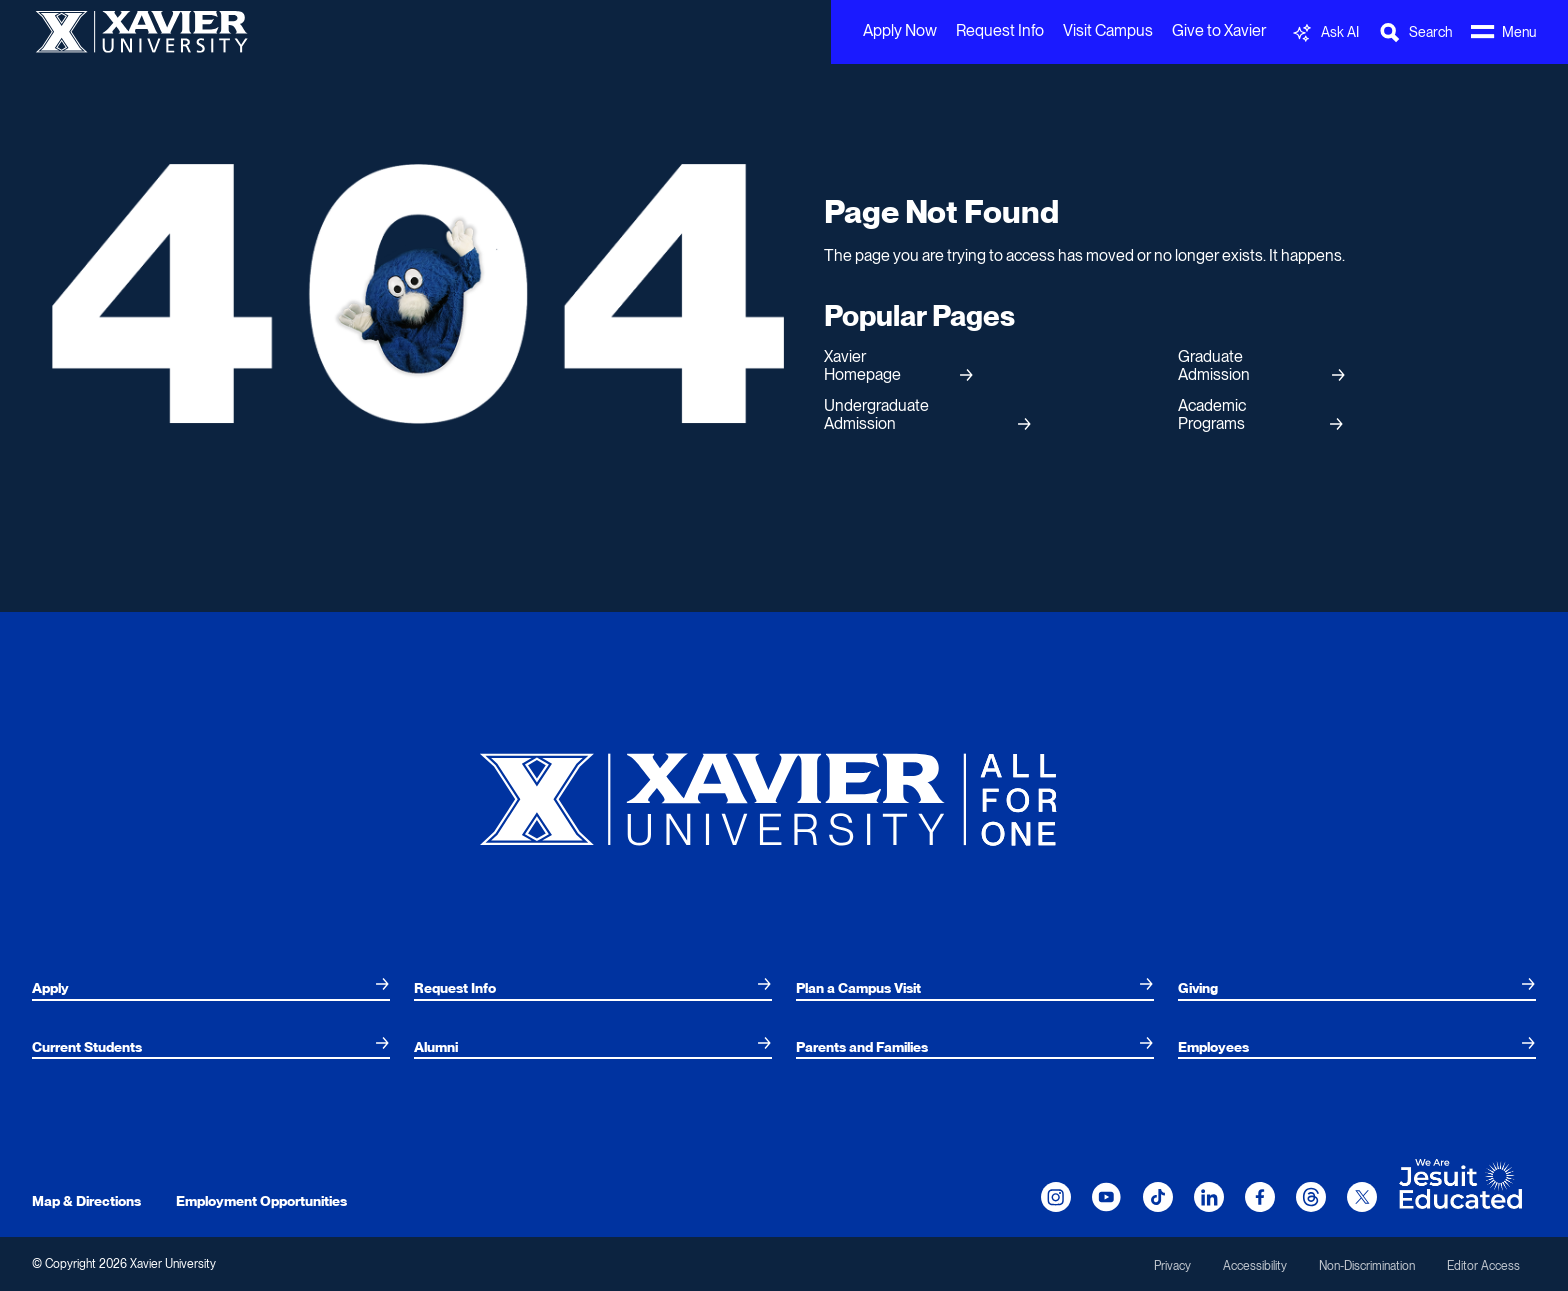 Image resolution: width=1568 pixels, height=1291 pixels. What do you see at coordinates (900, 30) in the screenshot?
I see `Apply Now` at bounding box center [900, 30].